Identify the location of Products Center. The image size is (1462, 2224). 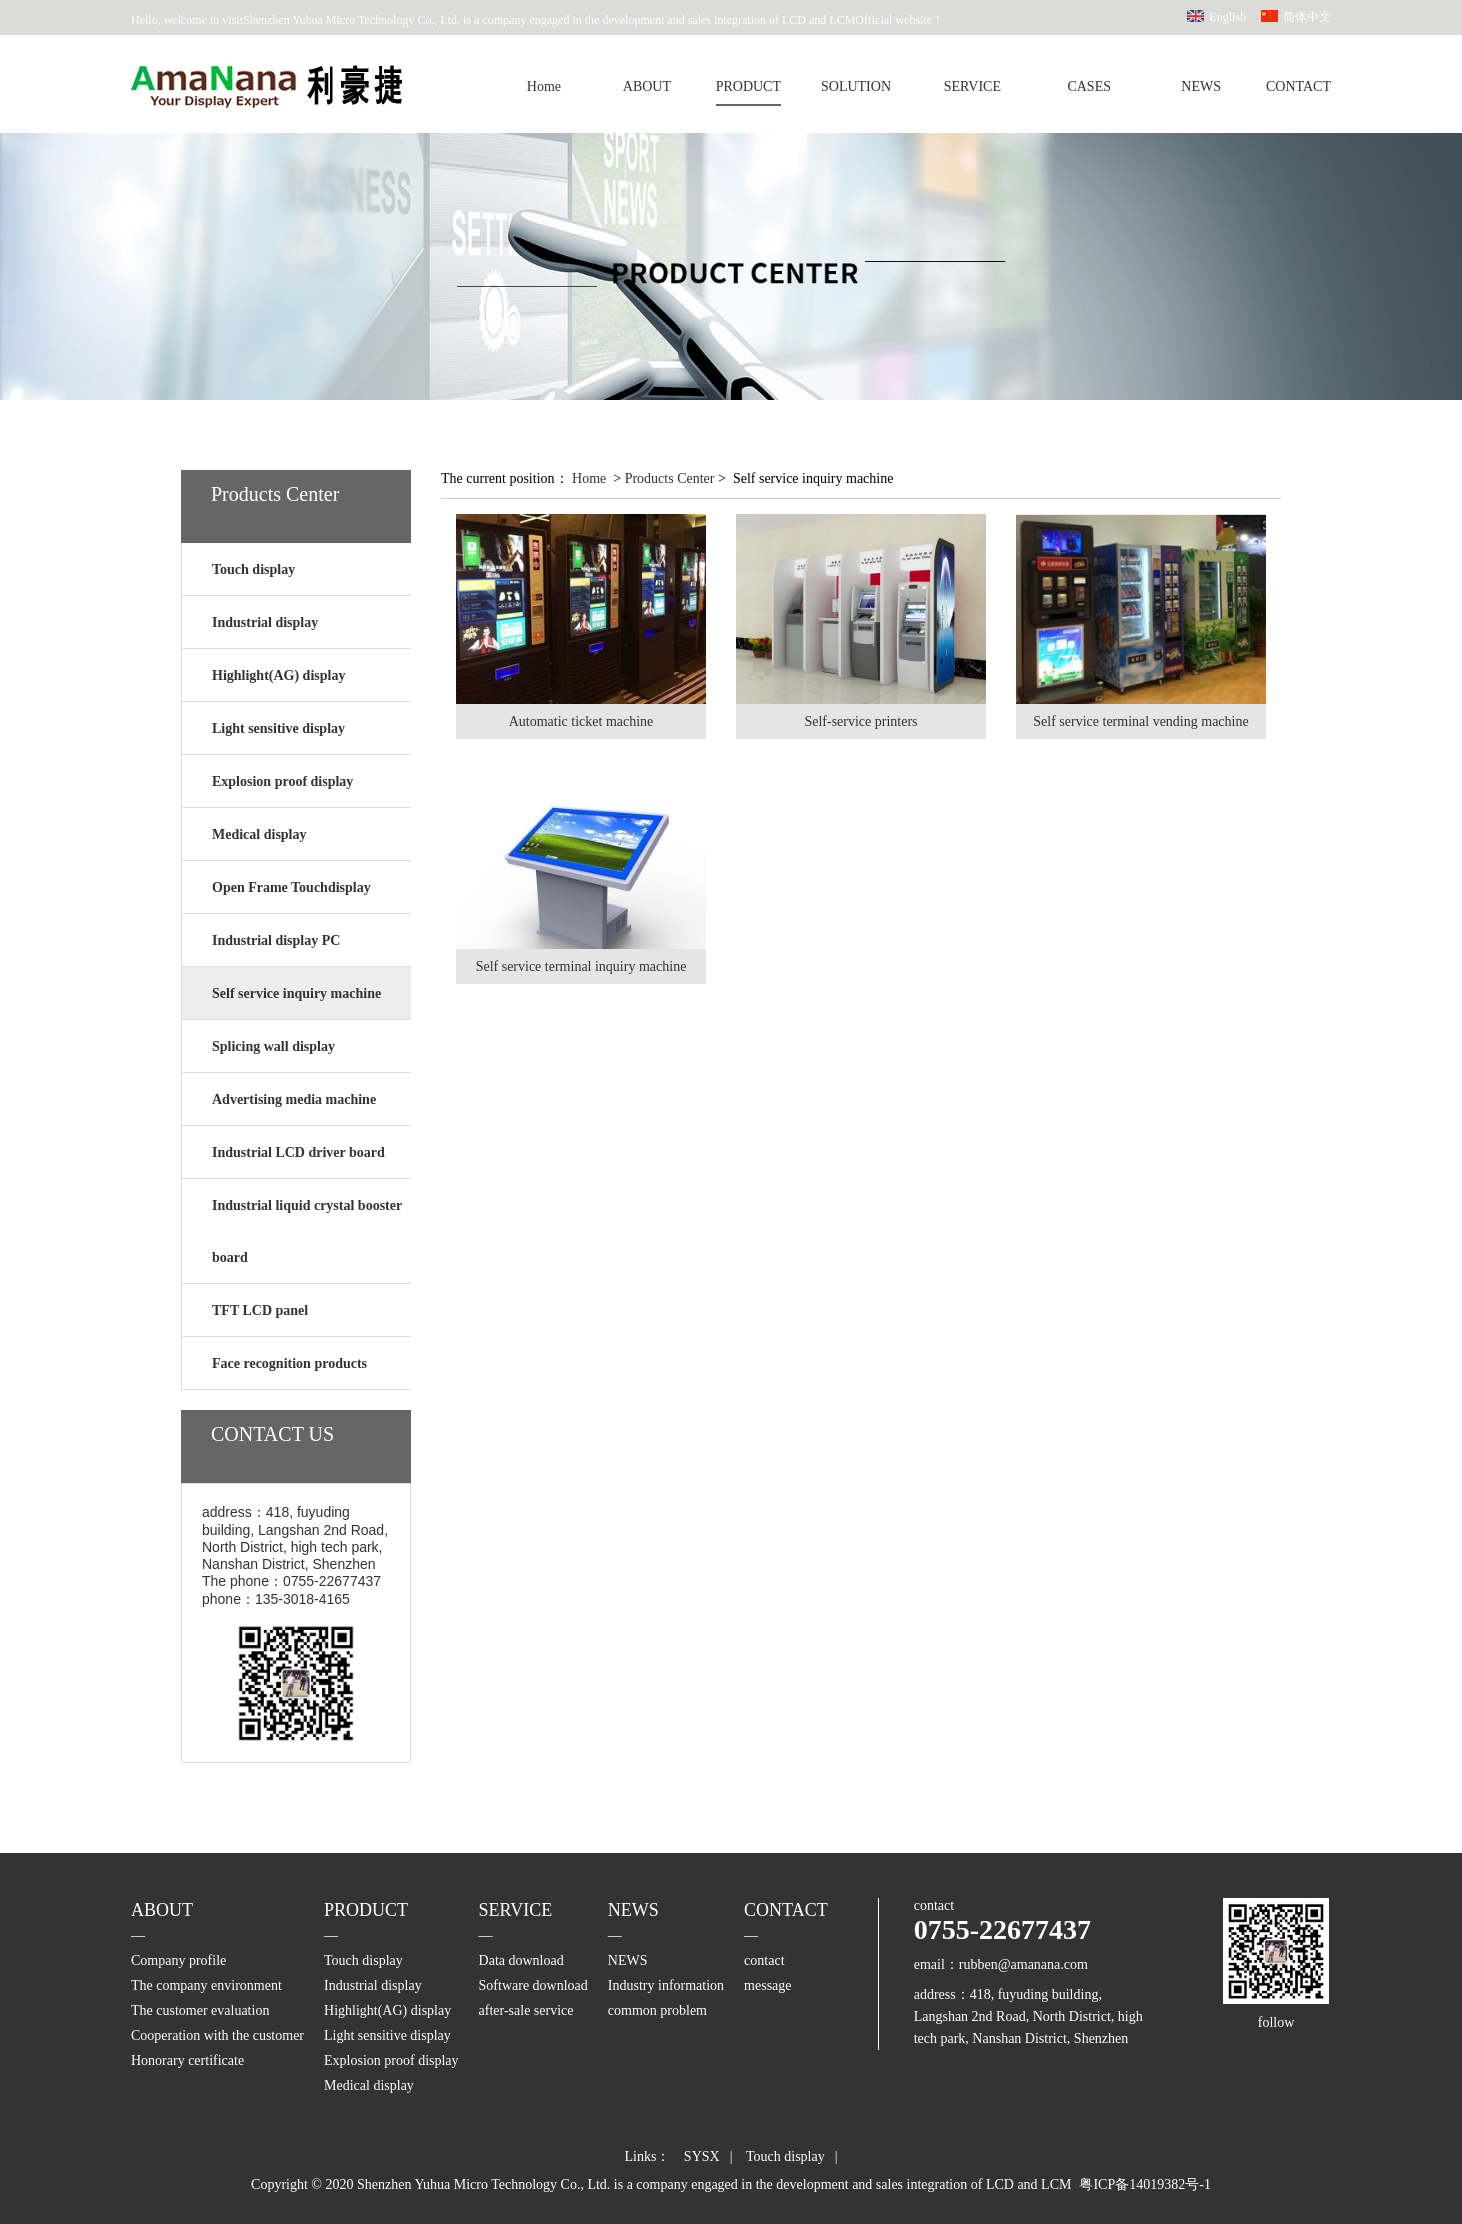
(670, 478).